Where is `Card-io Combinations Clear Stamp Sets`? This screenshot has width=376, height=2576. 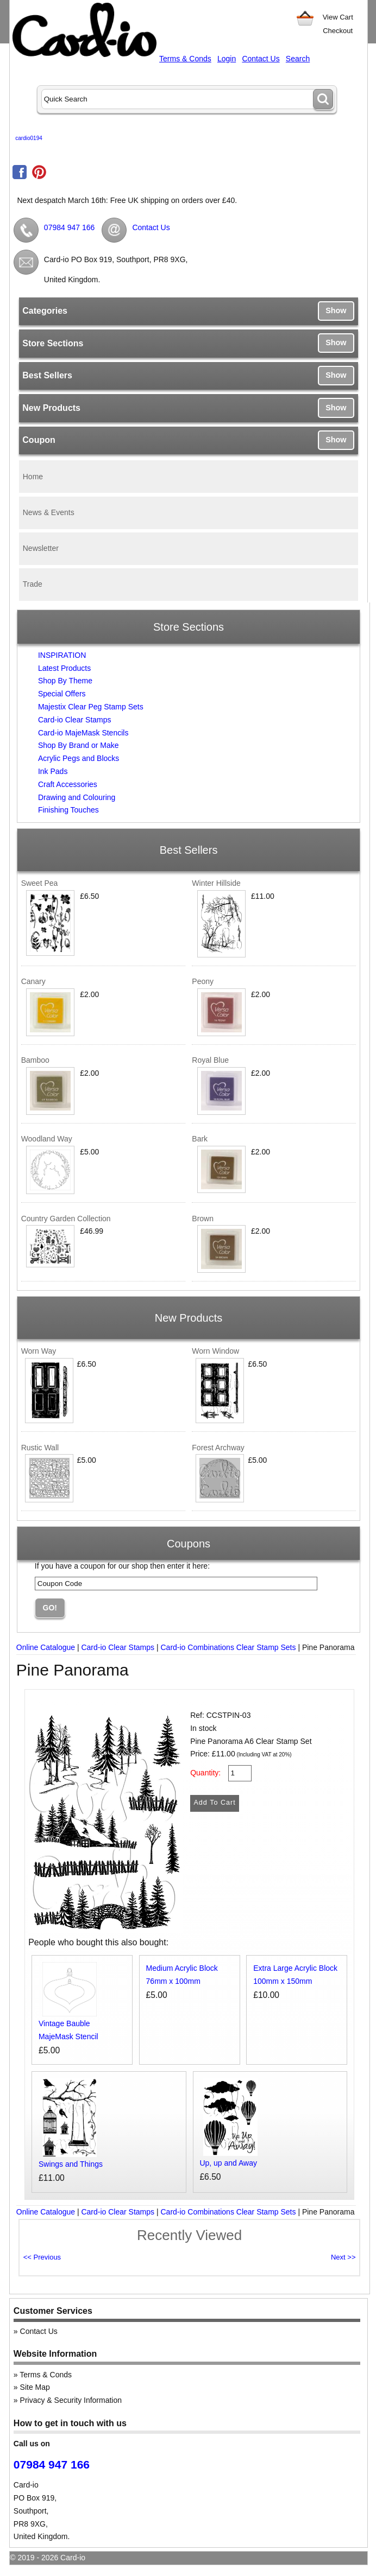 Card-io Combinations Clear Stamp Sets is located at coordinates (228, 1647).